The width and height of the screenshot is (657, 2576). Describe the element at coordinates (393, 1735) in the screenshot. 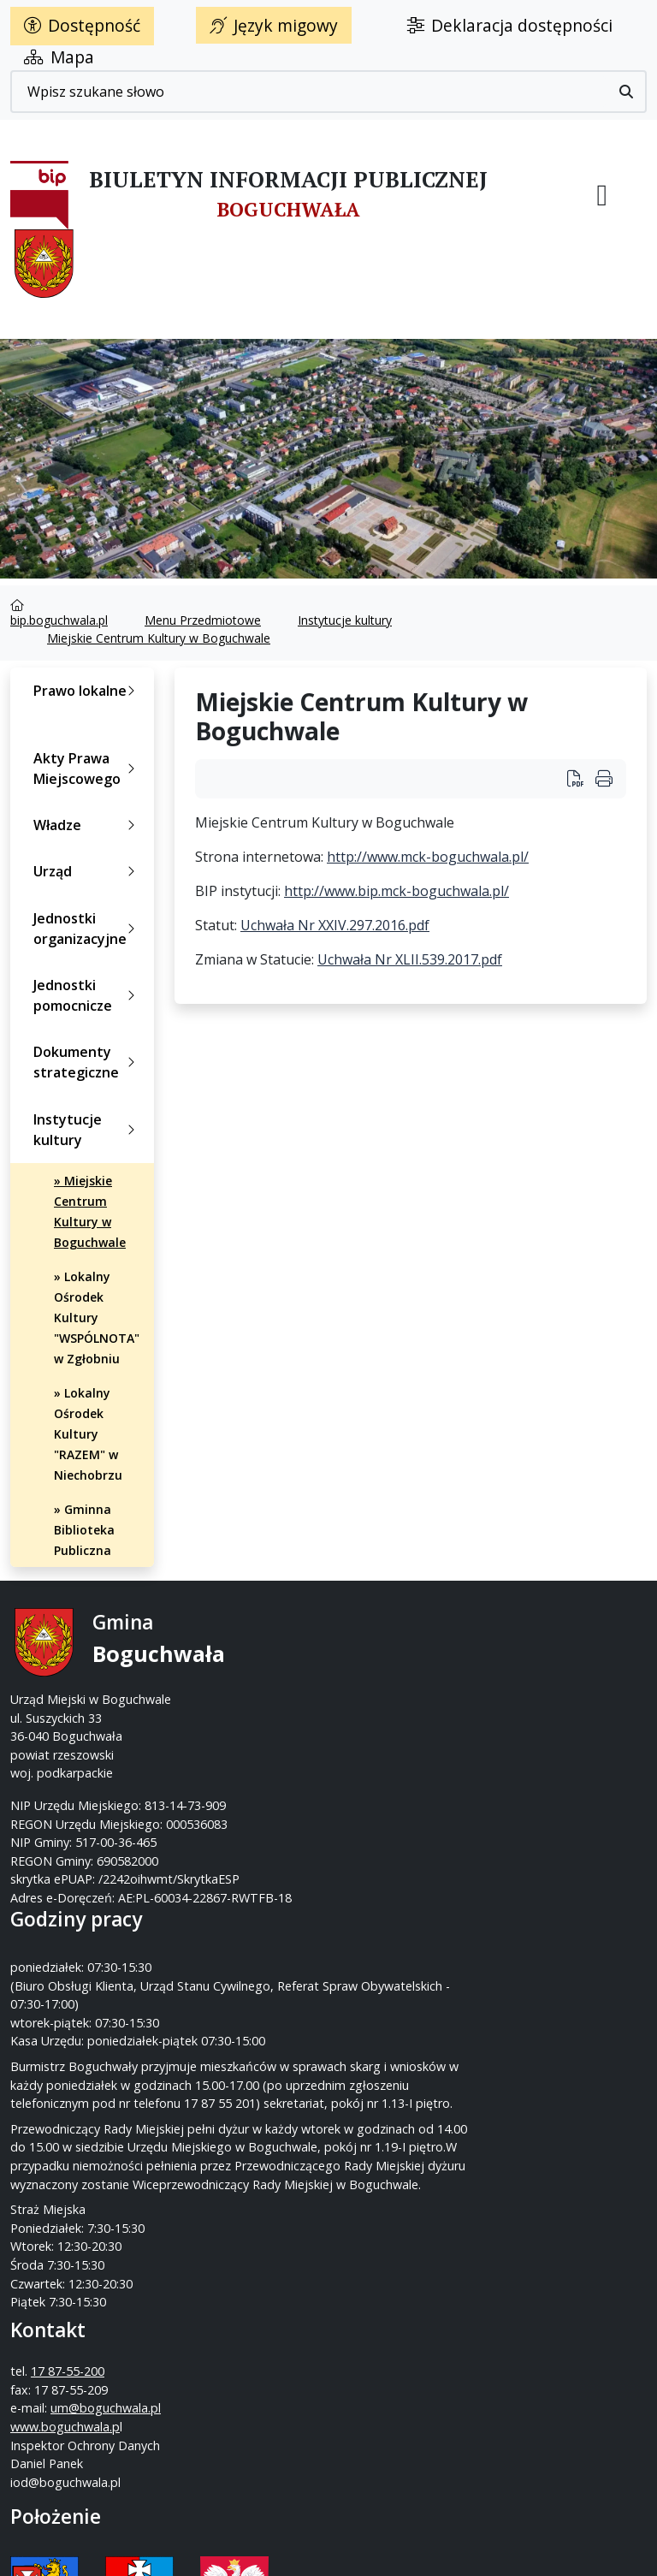

I see `www.boguchwala.p` at that location.